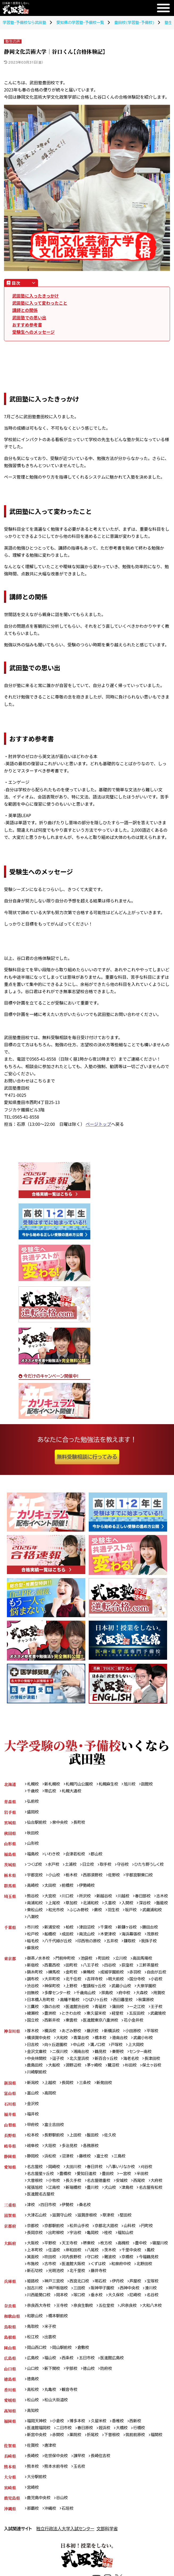 The image size is (174, 2576). What do you see at coordinates (57, 2473) in the screenshot?
I see `佐世保中央校` at bounding box center [57, 2473].